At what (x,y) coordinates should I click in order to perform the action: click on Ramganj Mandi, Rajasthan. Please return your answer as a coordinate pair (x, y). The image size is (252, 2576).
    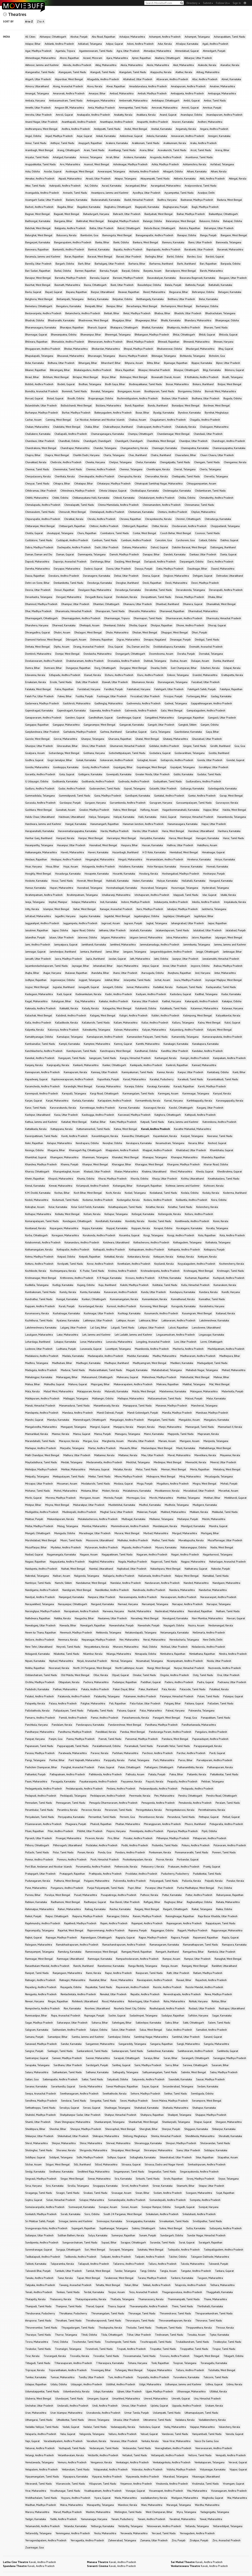
    Looking at the image, I should click on (136, 1951).